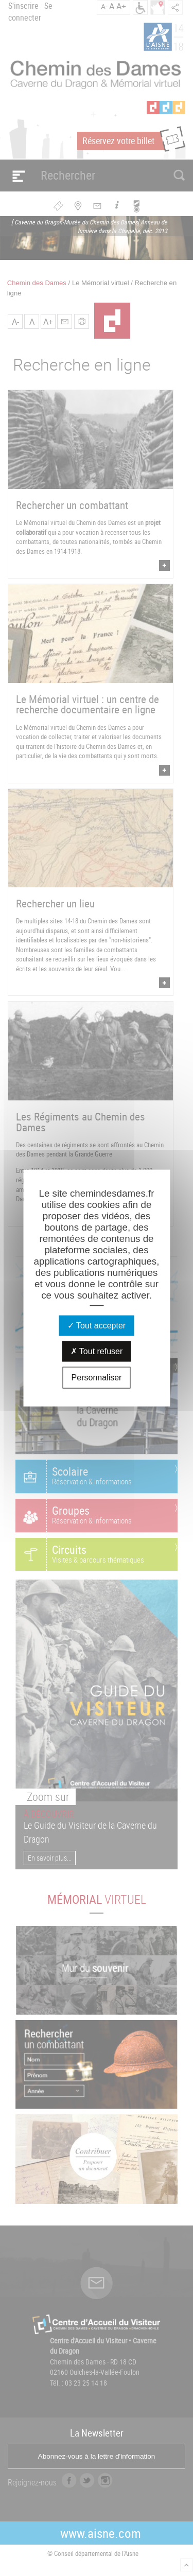 The width and height of the screenshot is (193, 2576). Describe the element at coordinates (96, 1325) in the screenshot. I see `Tout accepter` at that location.